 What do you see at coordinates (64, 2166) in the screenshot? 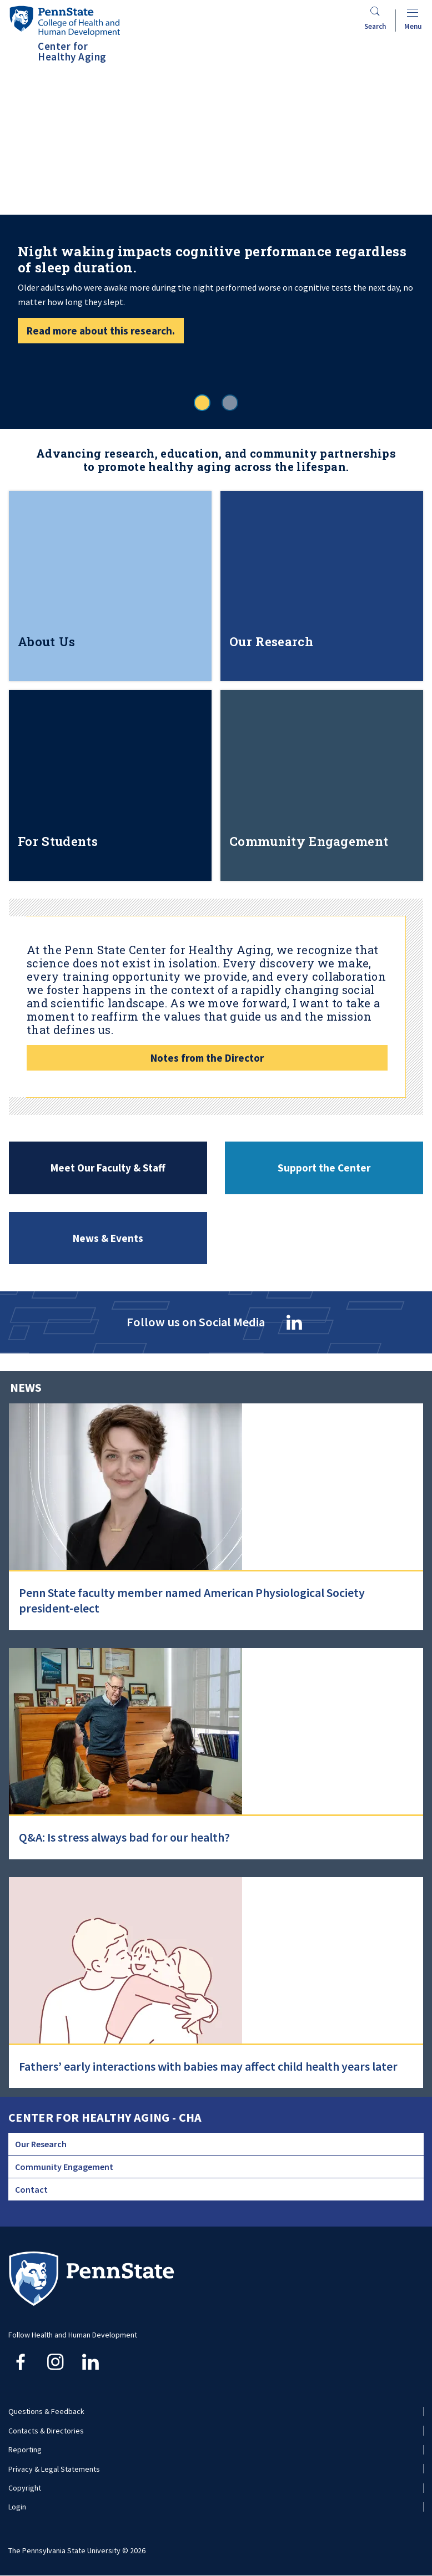
I see `Community Engagement` at bounding box center [64, 2166].